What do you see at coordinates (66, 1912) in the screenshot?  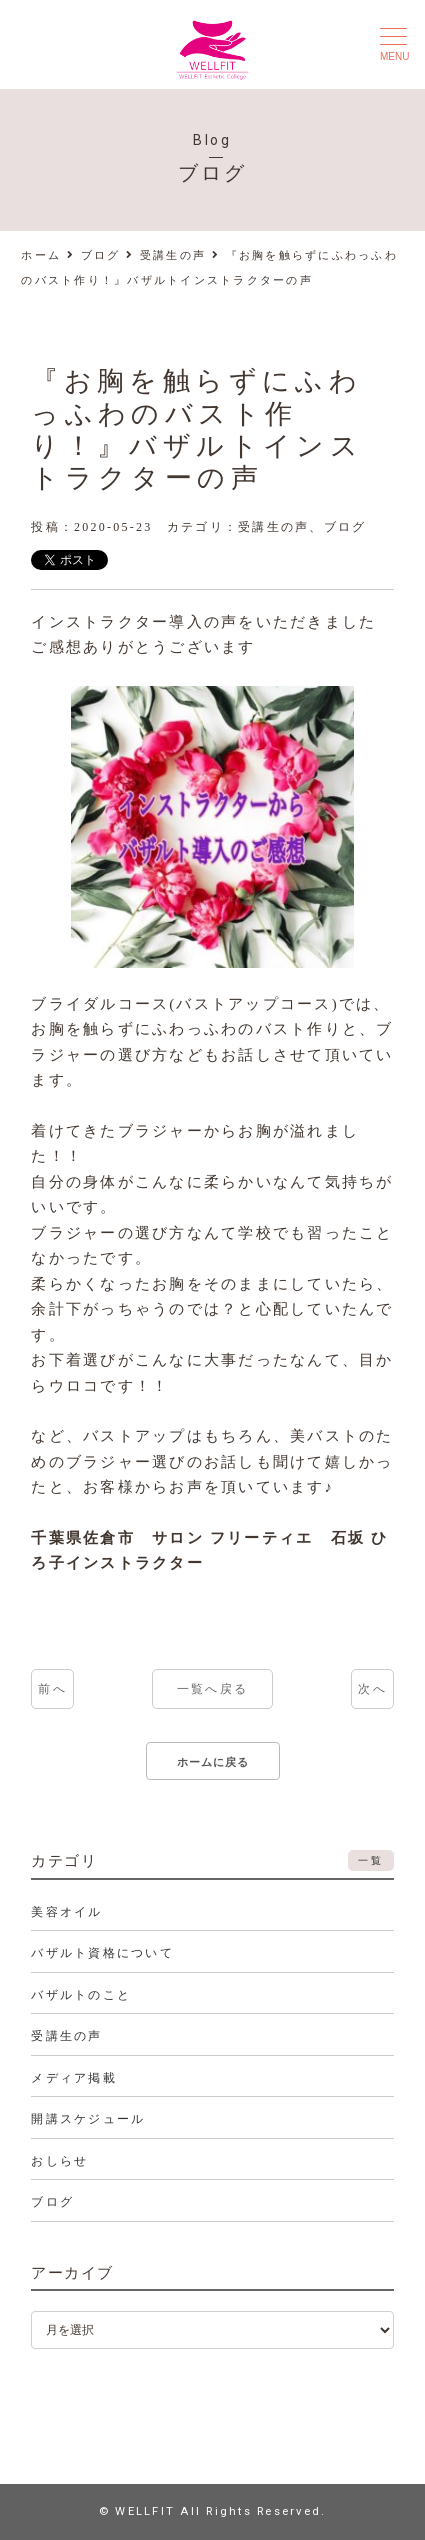 I see `美容オイル` at bounding box center [66, 1912].